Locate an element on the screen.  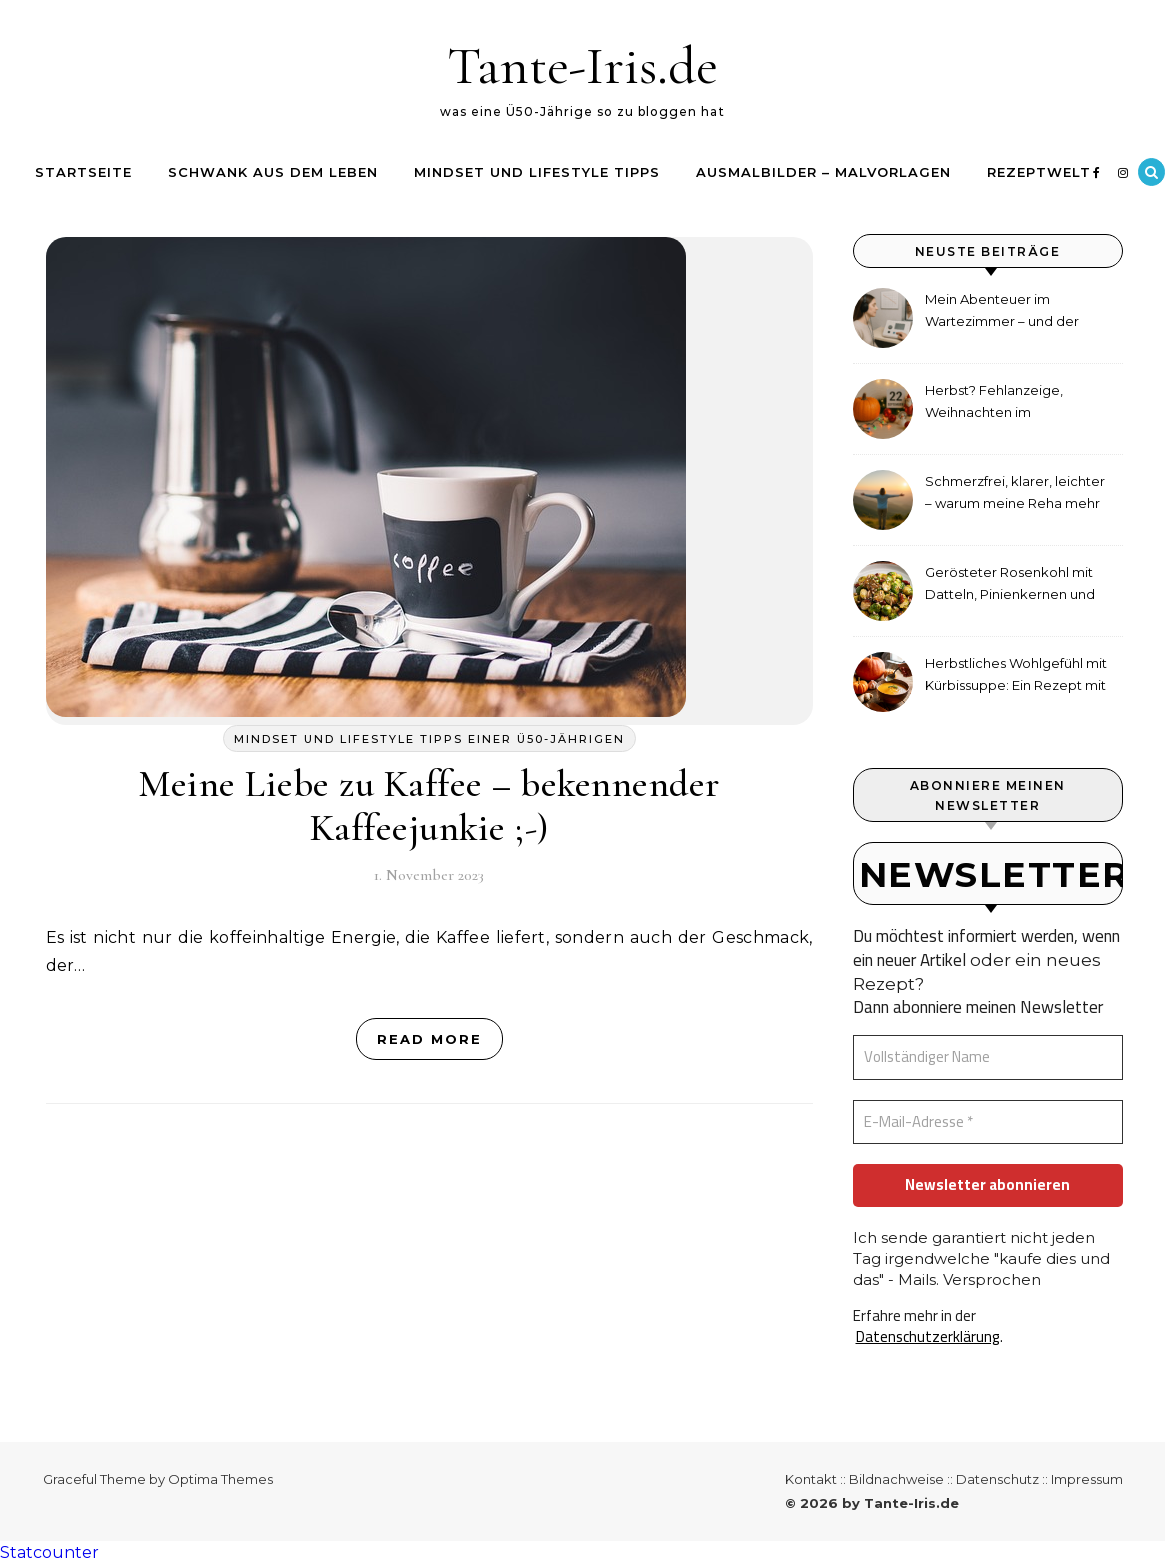
Schmerzfrei, klarer, leichter – warum meine Reha mehr als medizinische Therapie war is located at coordinates (1015, 494).